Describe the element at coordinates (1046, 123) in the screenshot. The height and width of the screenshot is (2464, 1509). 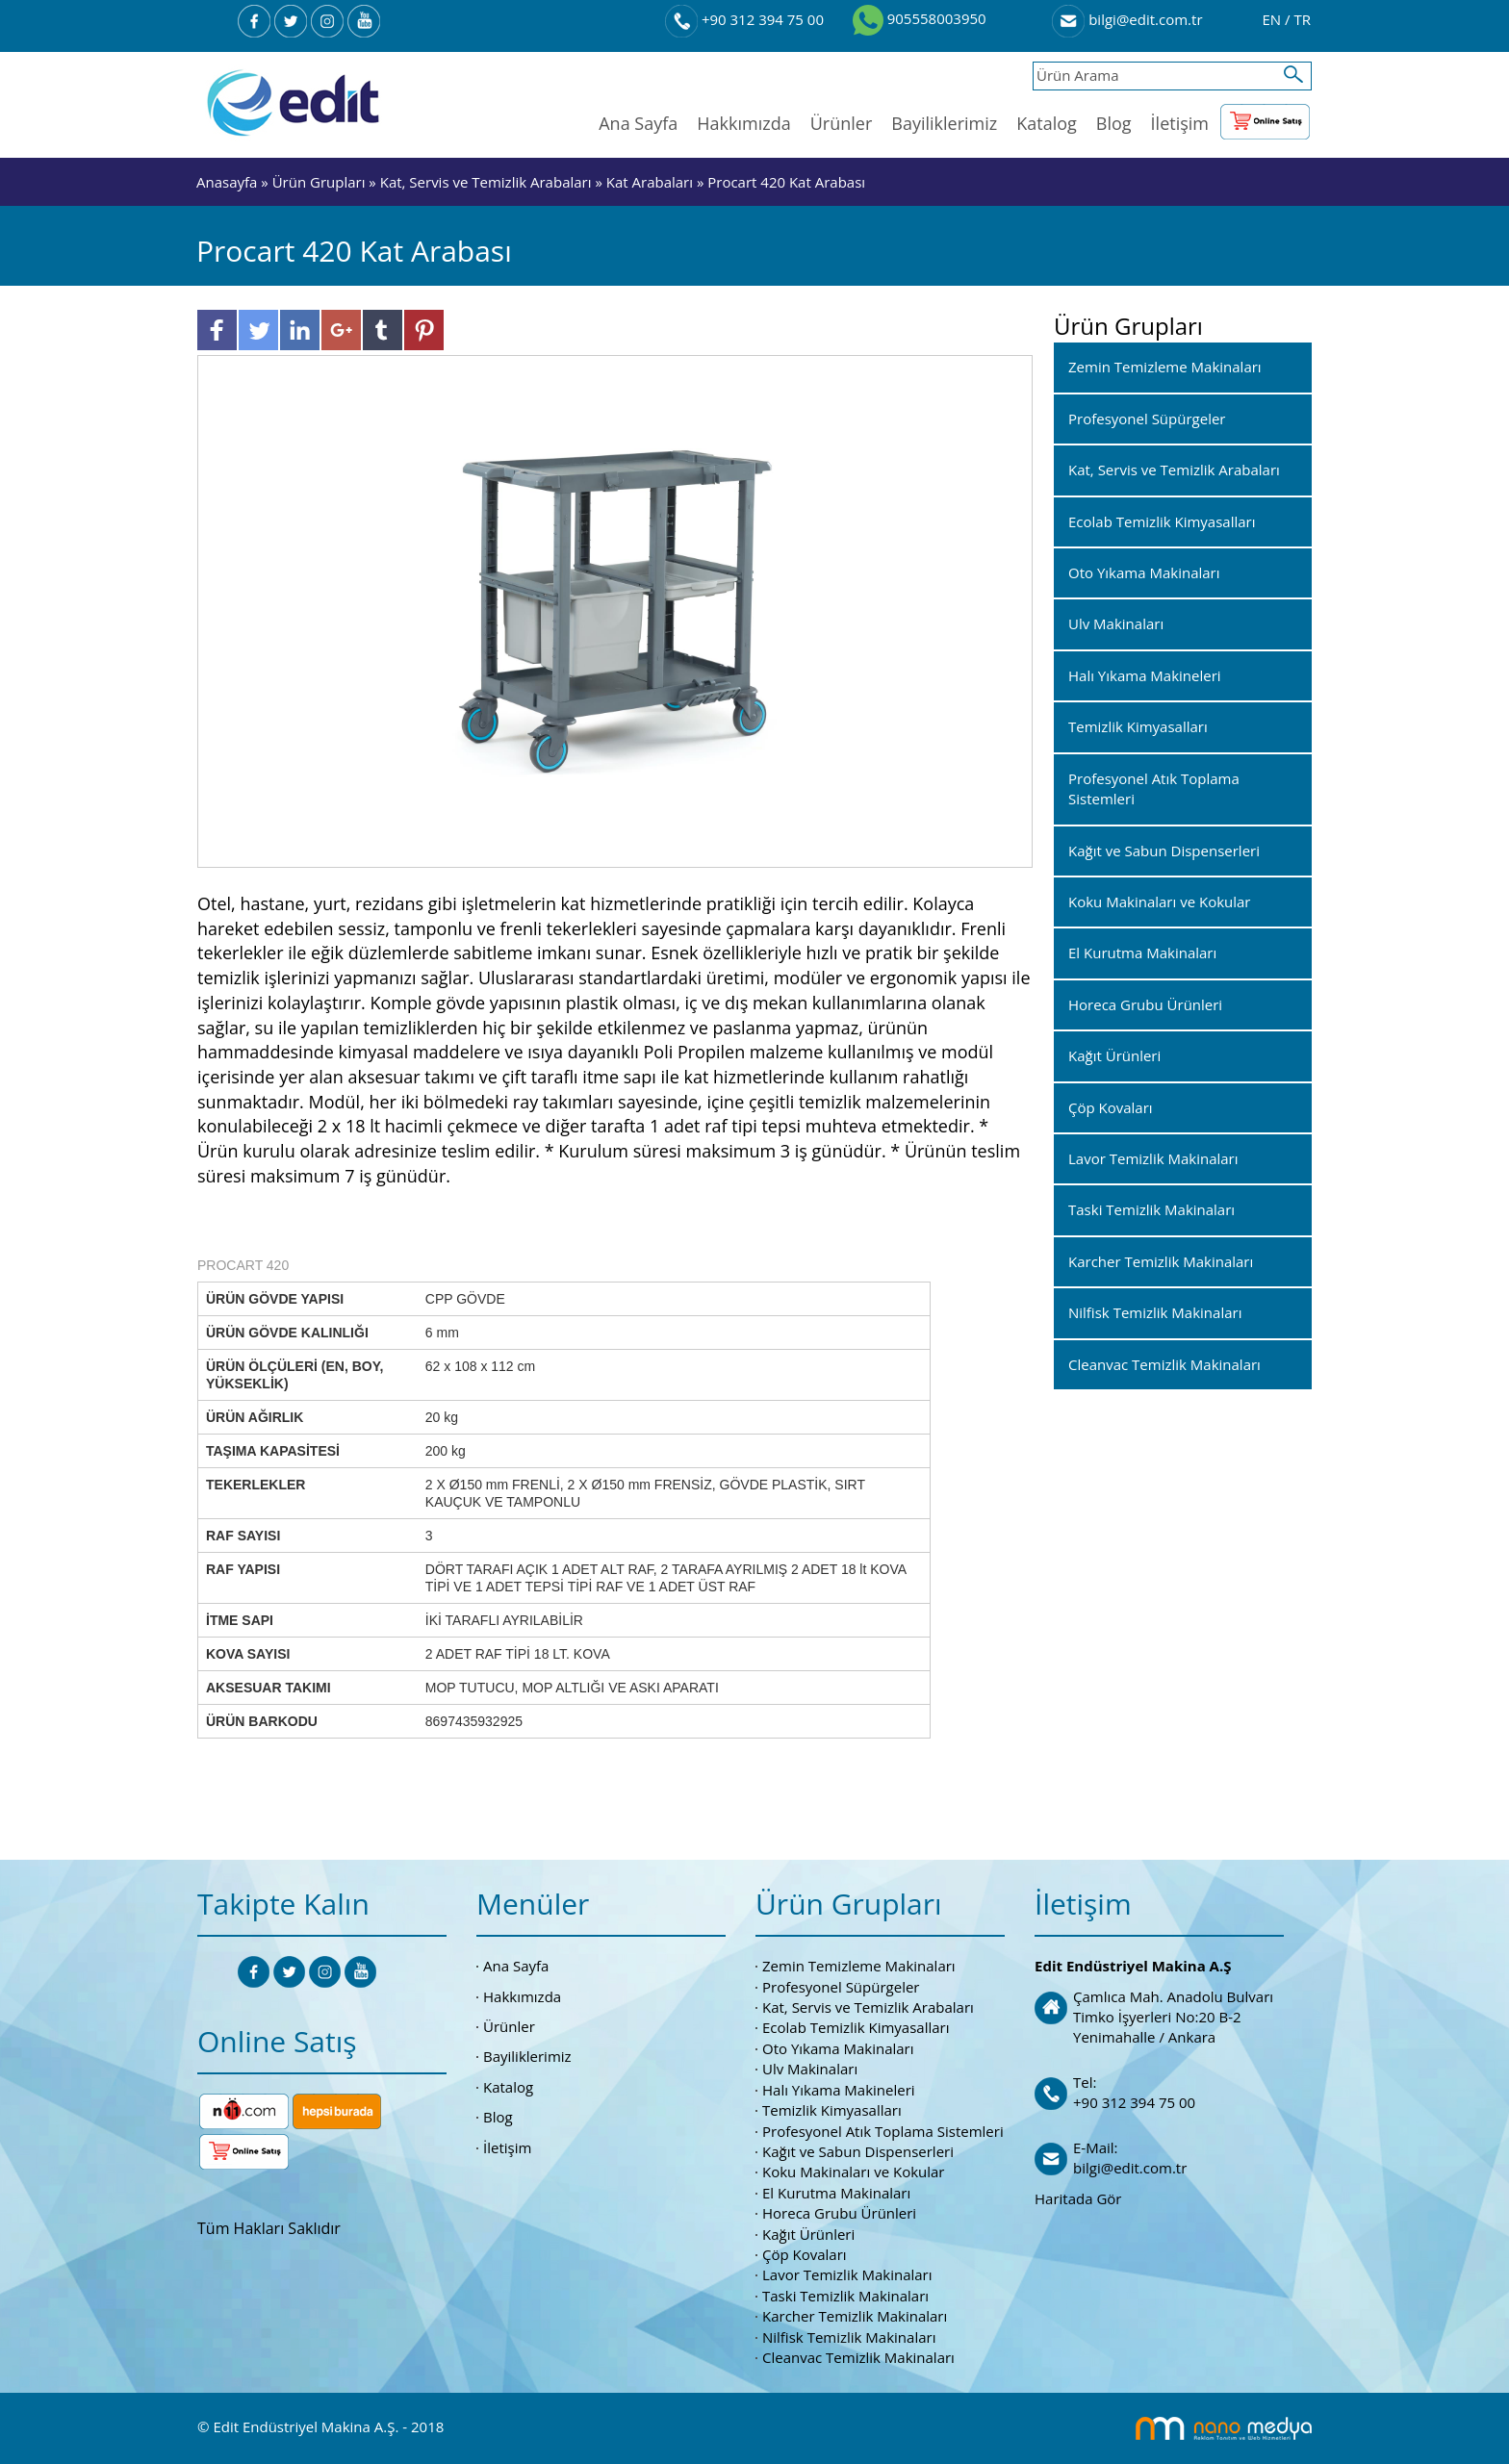
I see `Katalog` at that location.